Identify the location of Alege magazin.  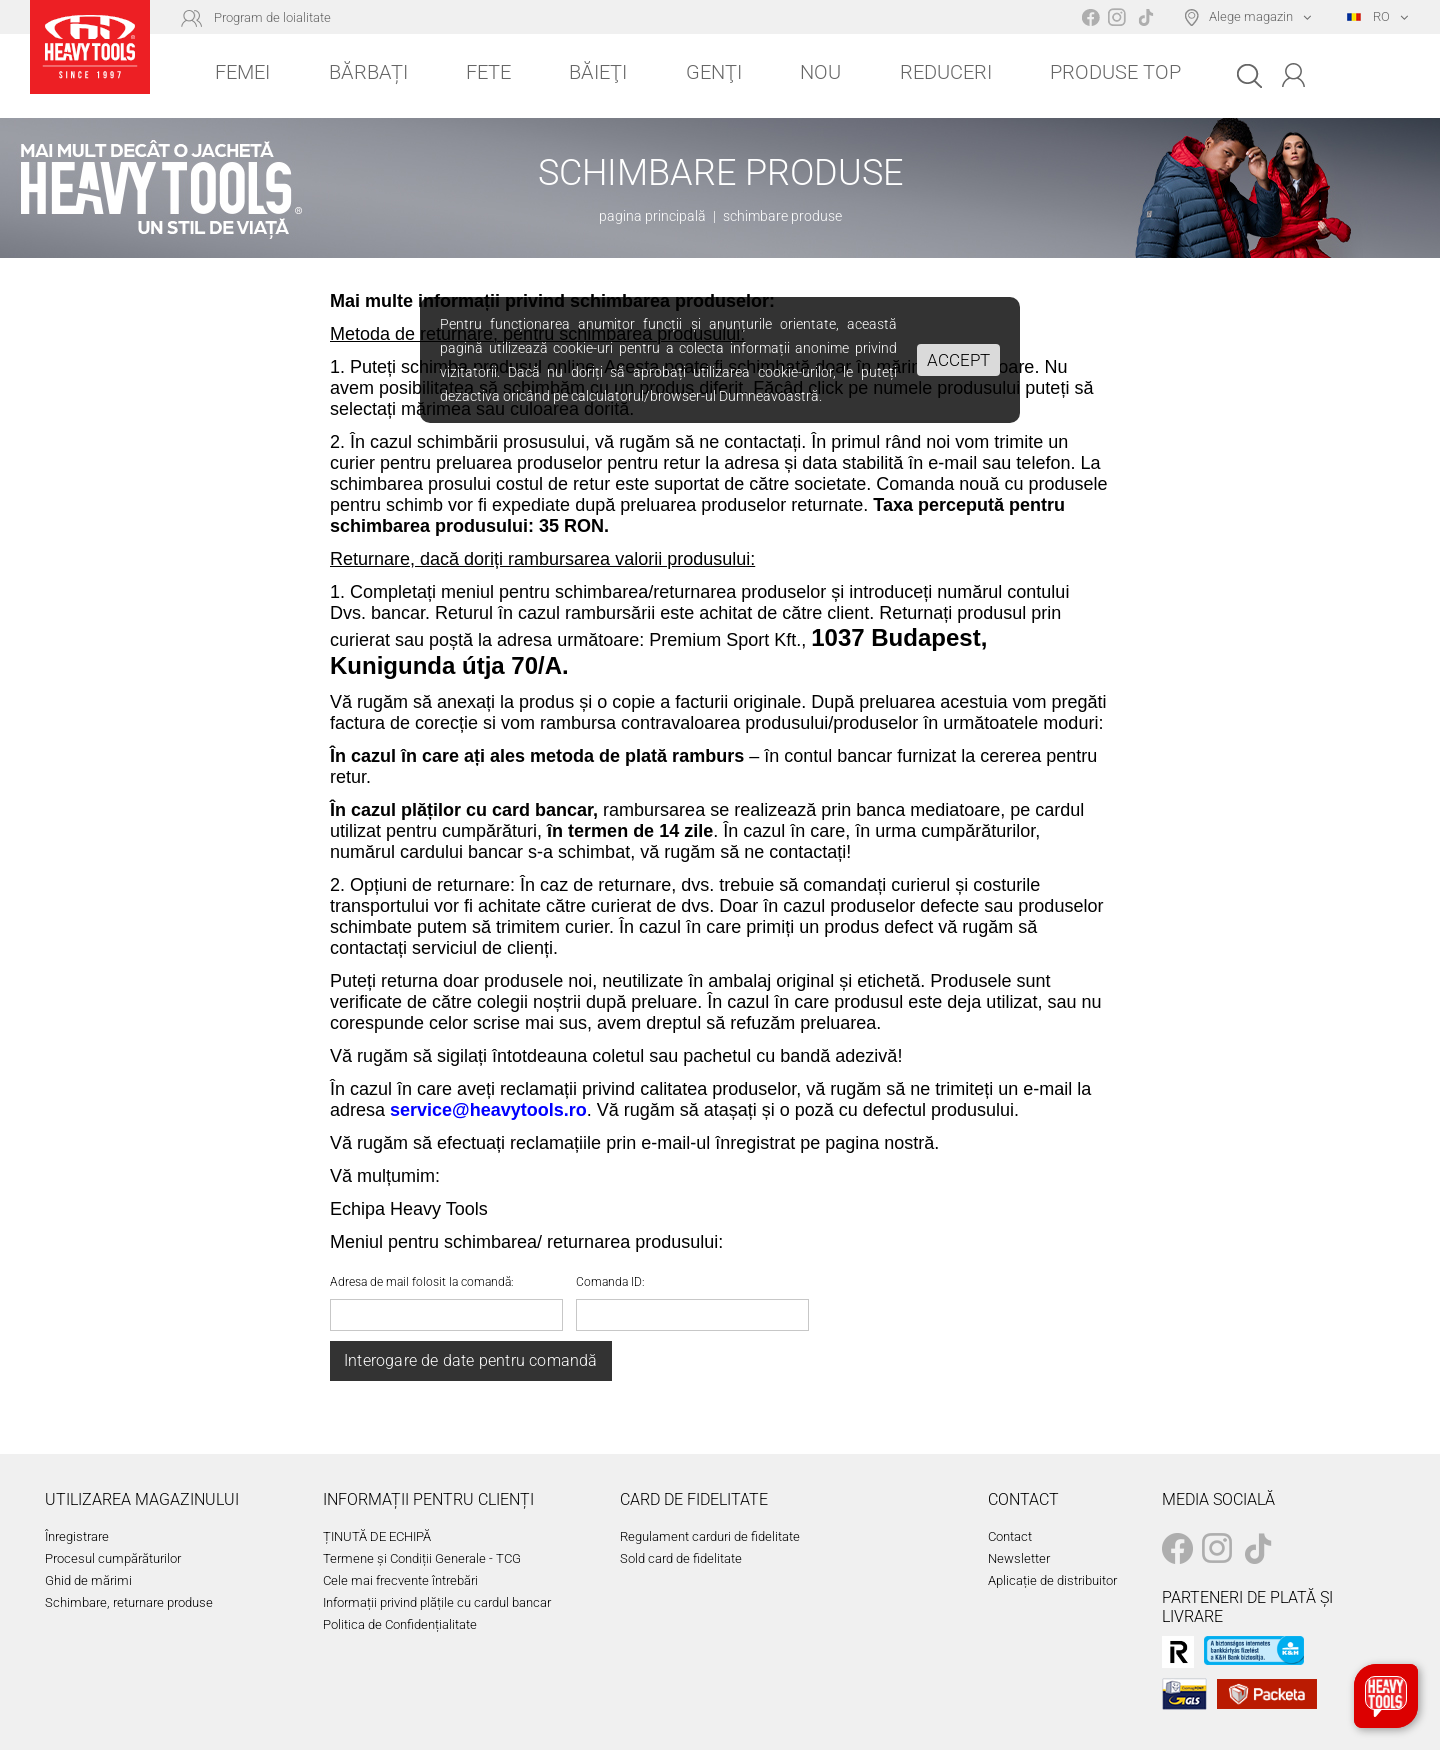
(1251, 16).